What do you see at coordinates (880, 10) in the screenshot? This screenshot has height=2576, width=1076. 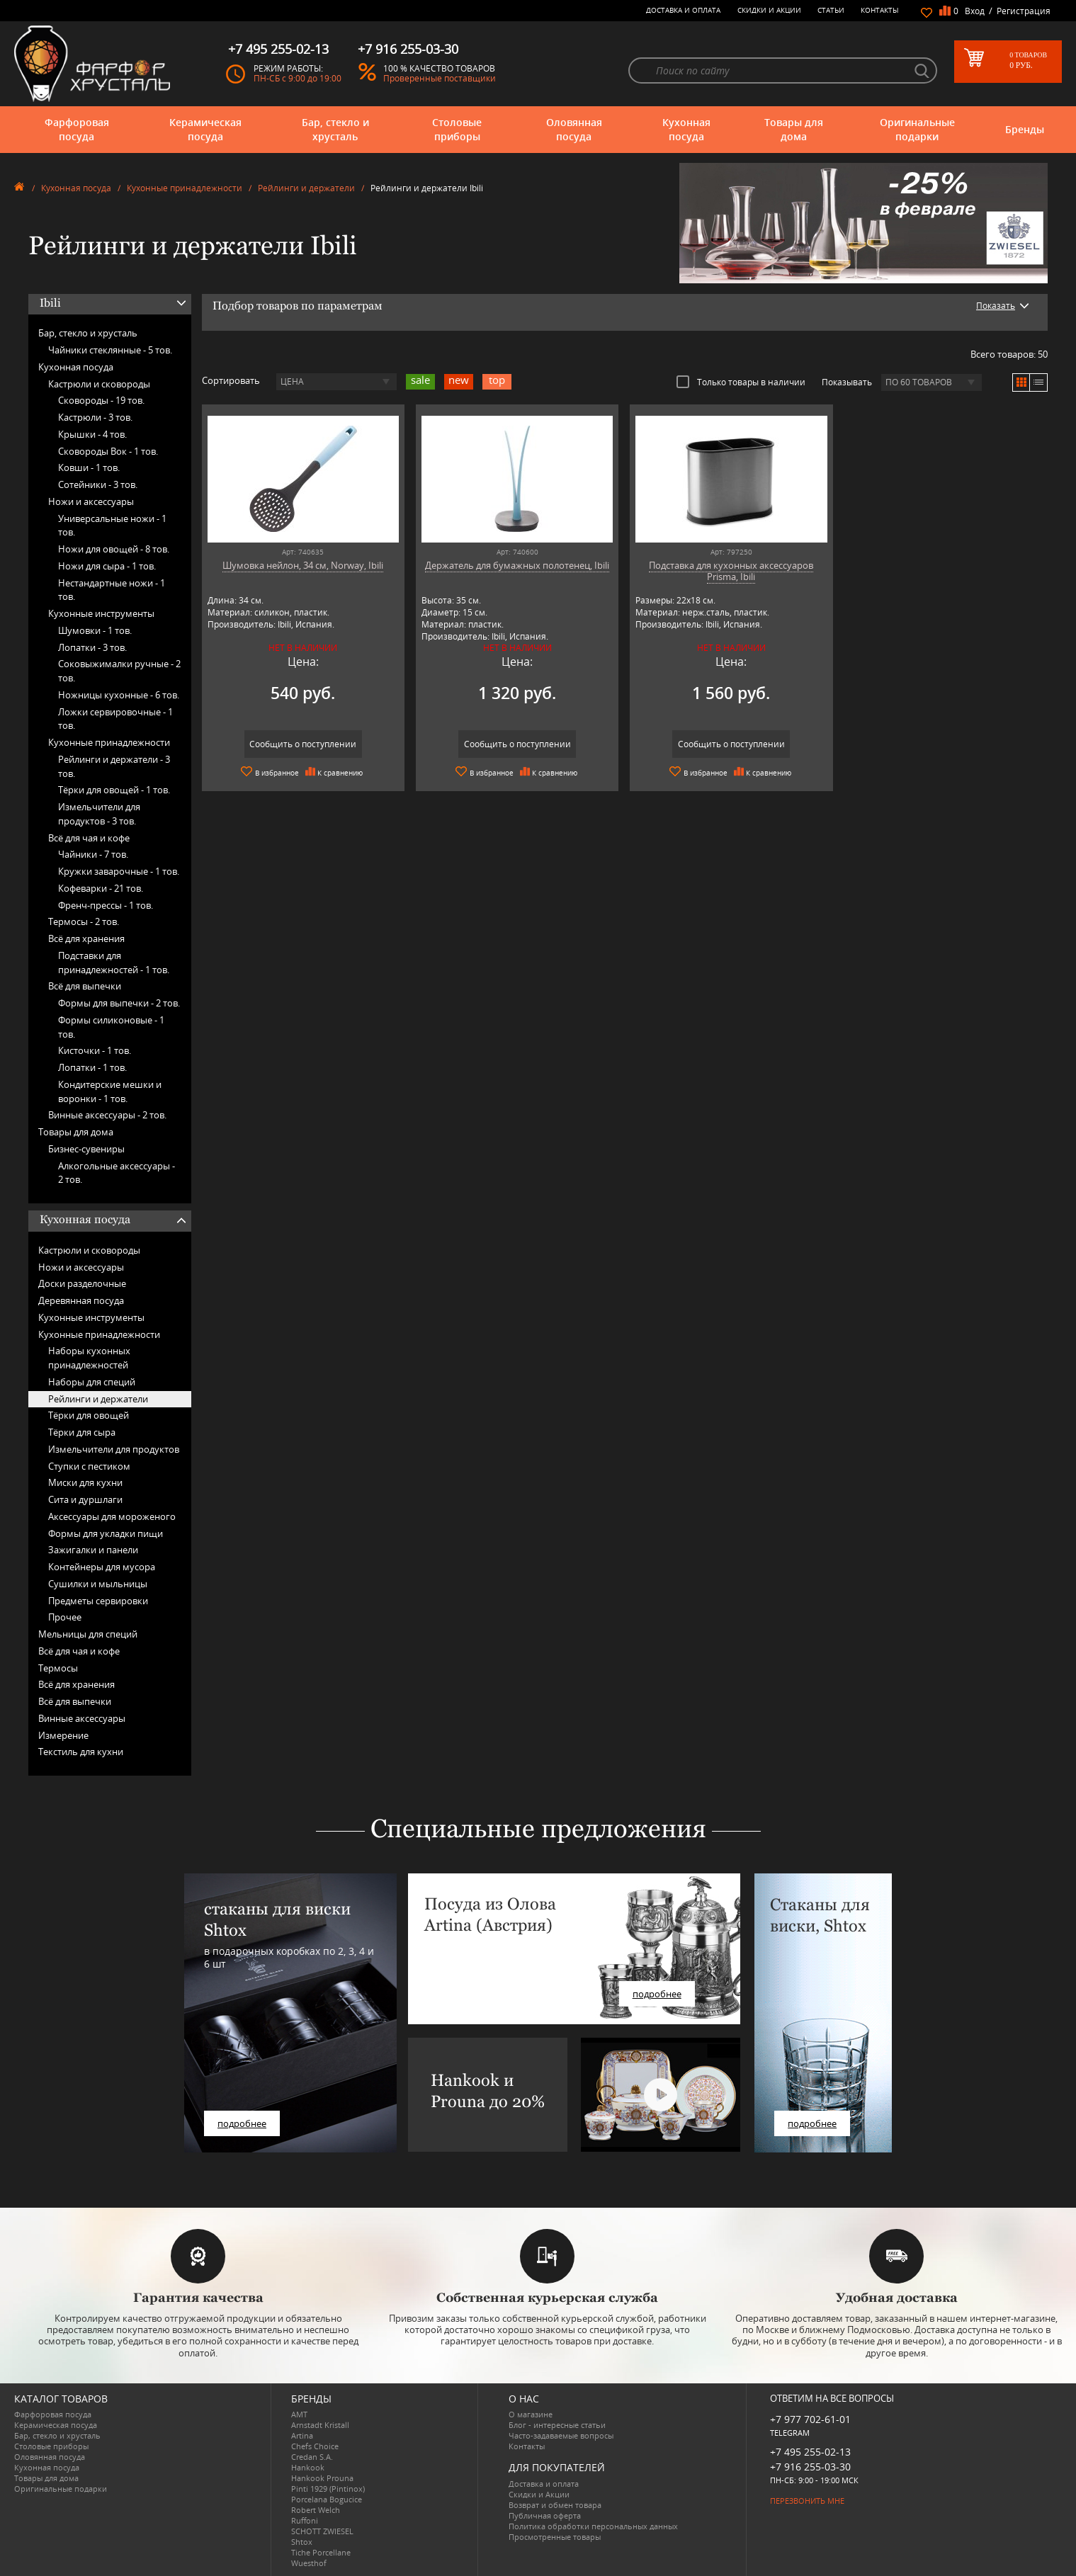 I see `Контакты` at bounding box center [880, 10].